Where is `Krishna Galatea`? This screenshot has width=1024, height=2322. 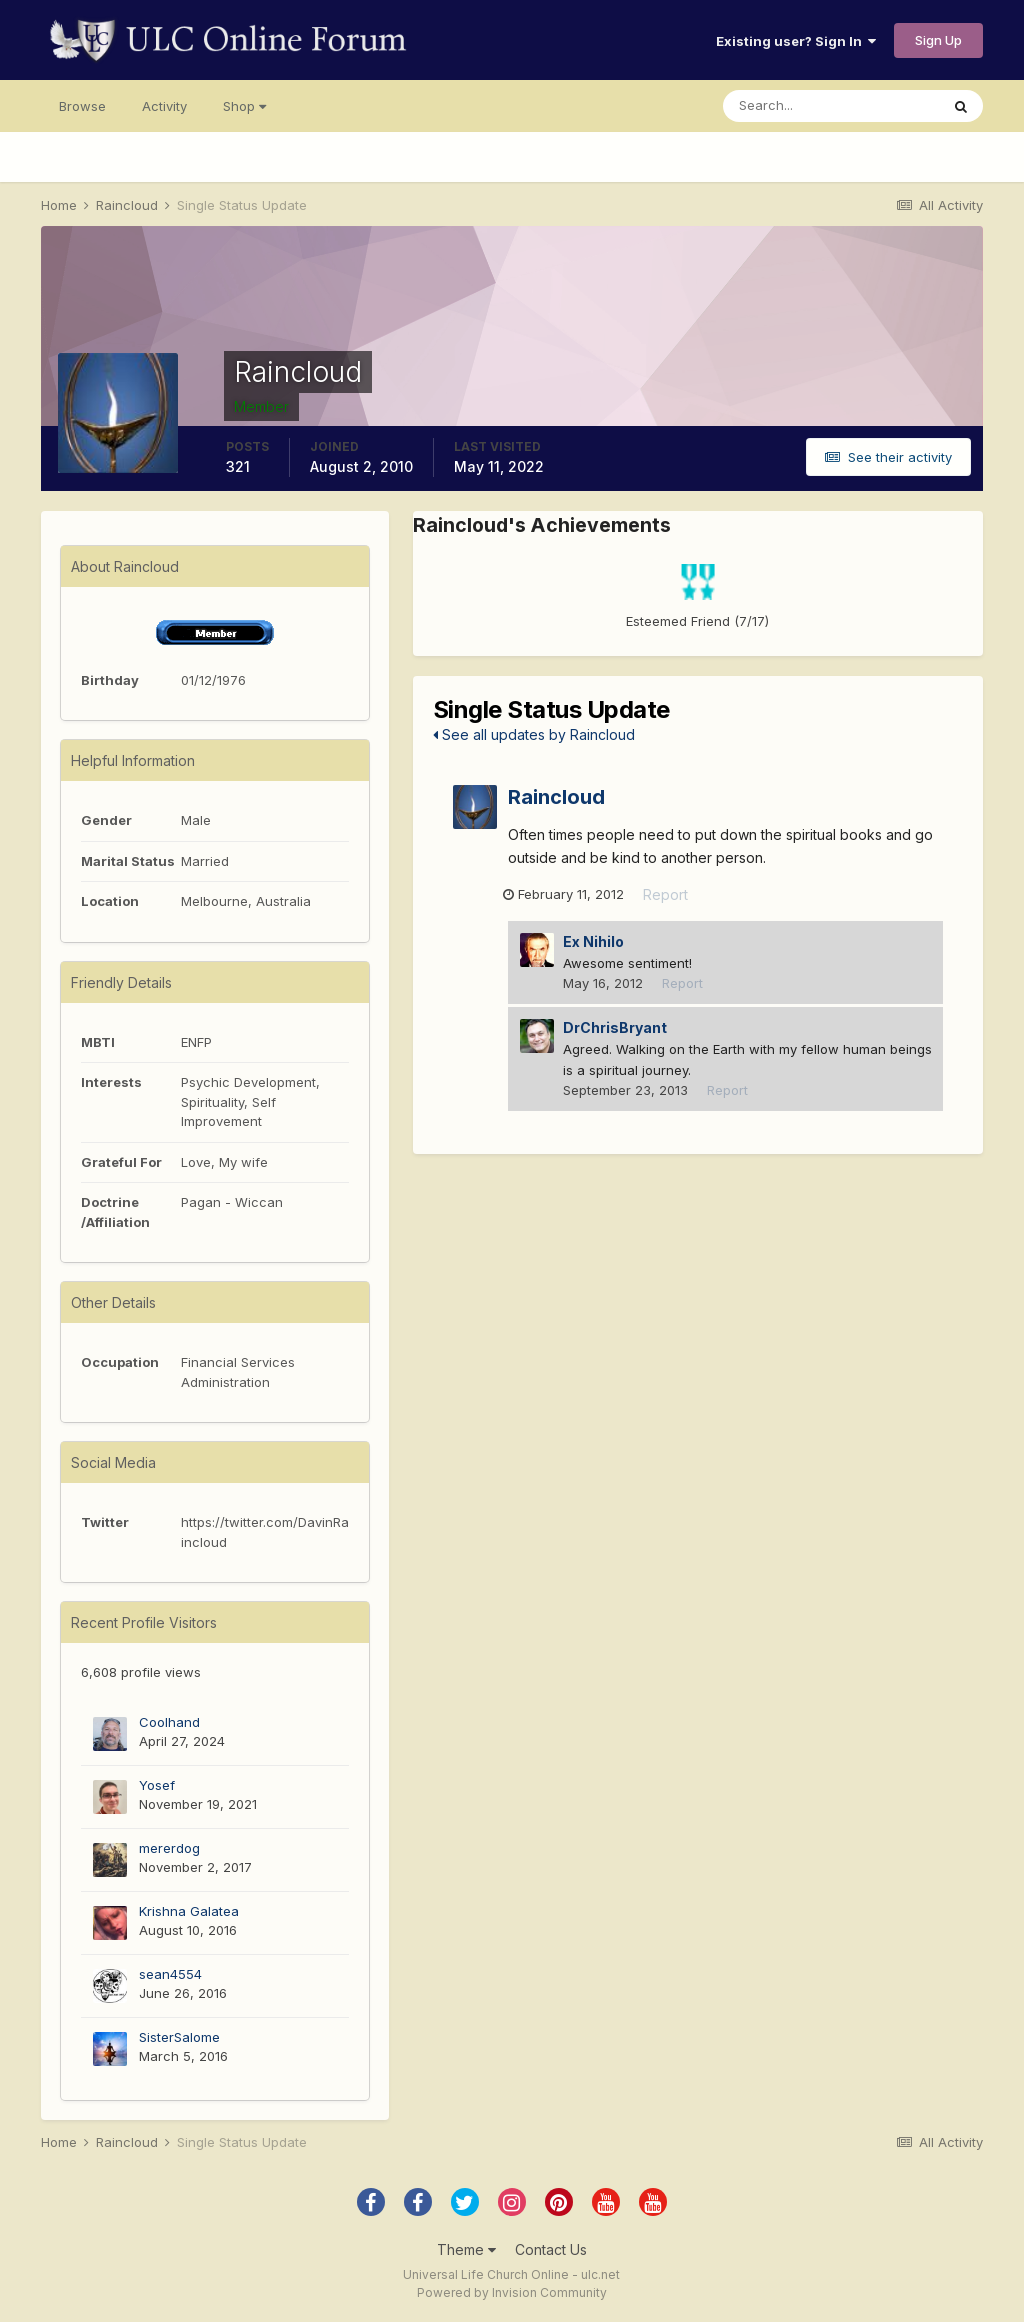
Krishna Galatea is located at coordinates (189, 1911).